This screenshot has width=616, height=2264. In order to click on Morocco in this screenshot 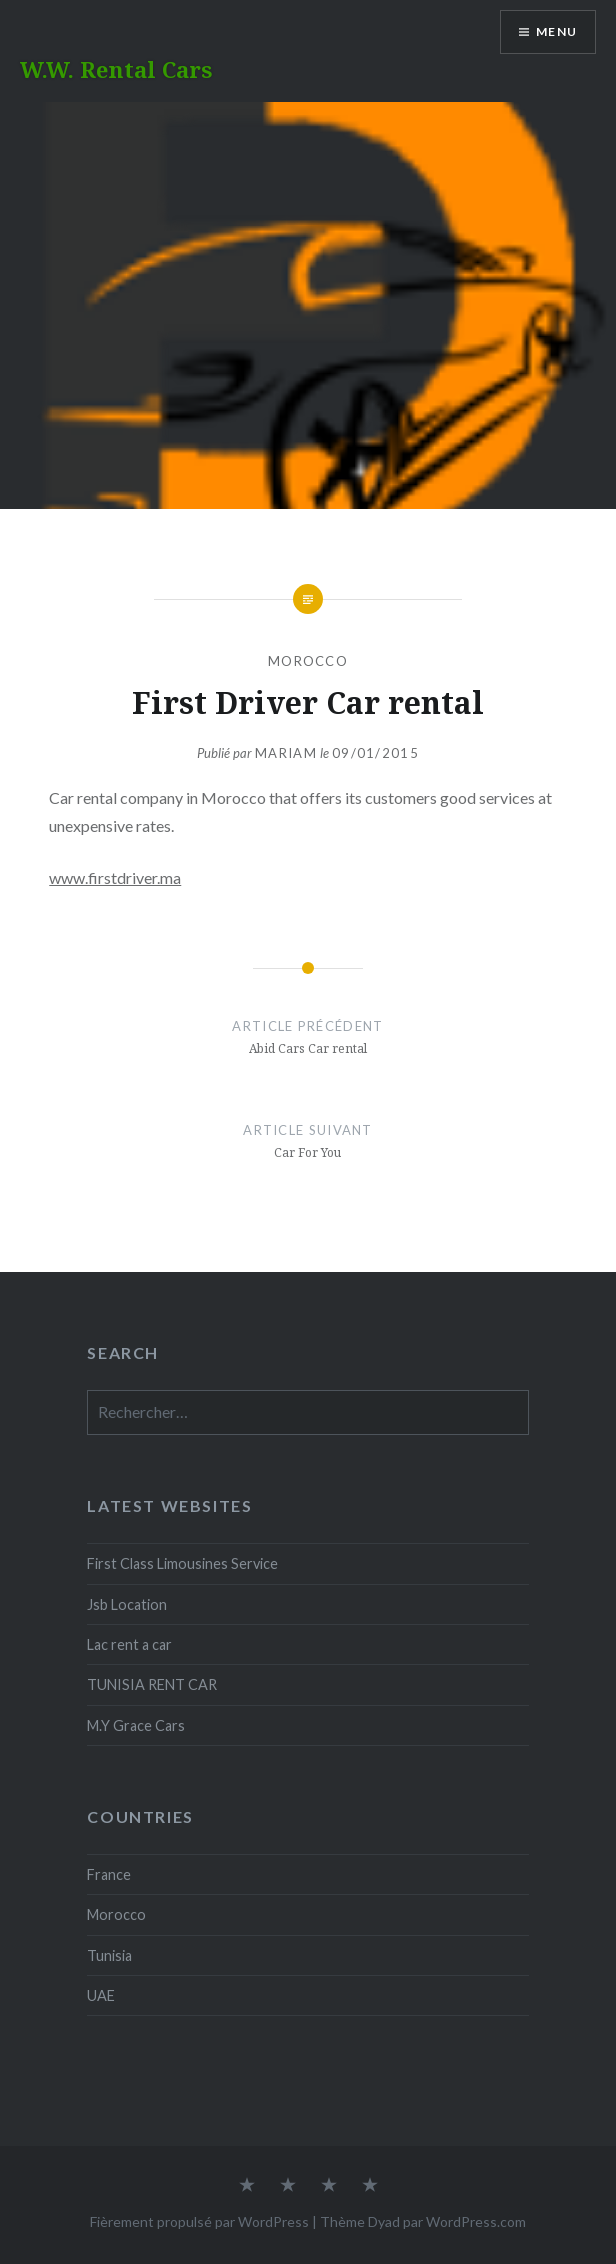, I will do `click(308, 661)`.